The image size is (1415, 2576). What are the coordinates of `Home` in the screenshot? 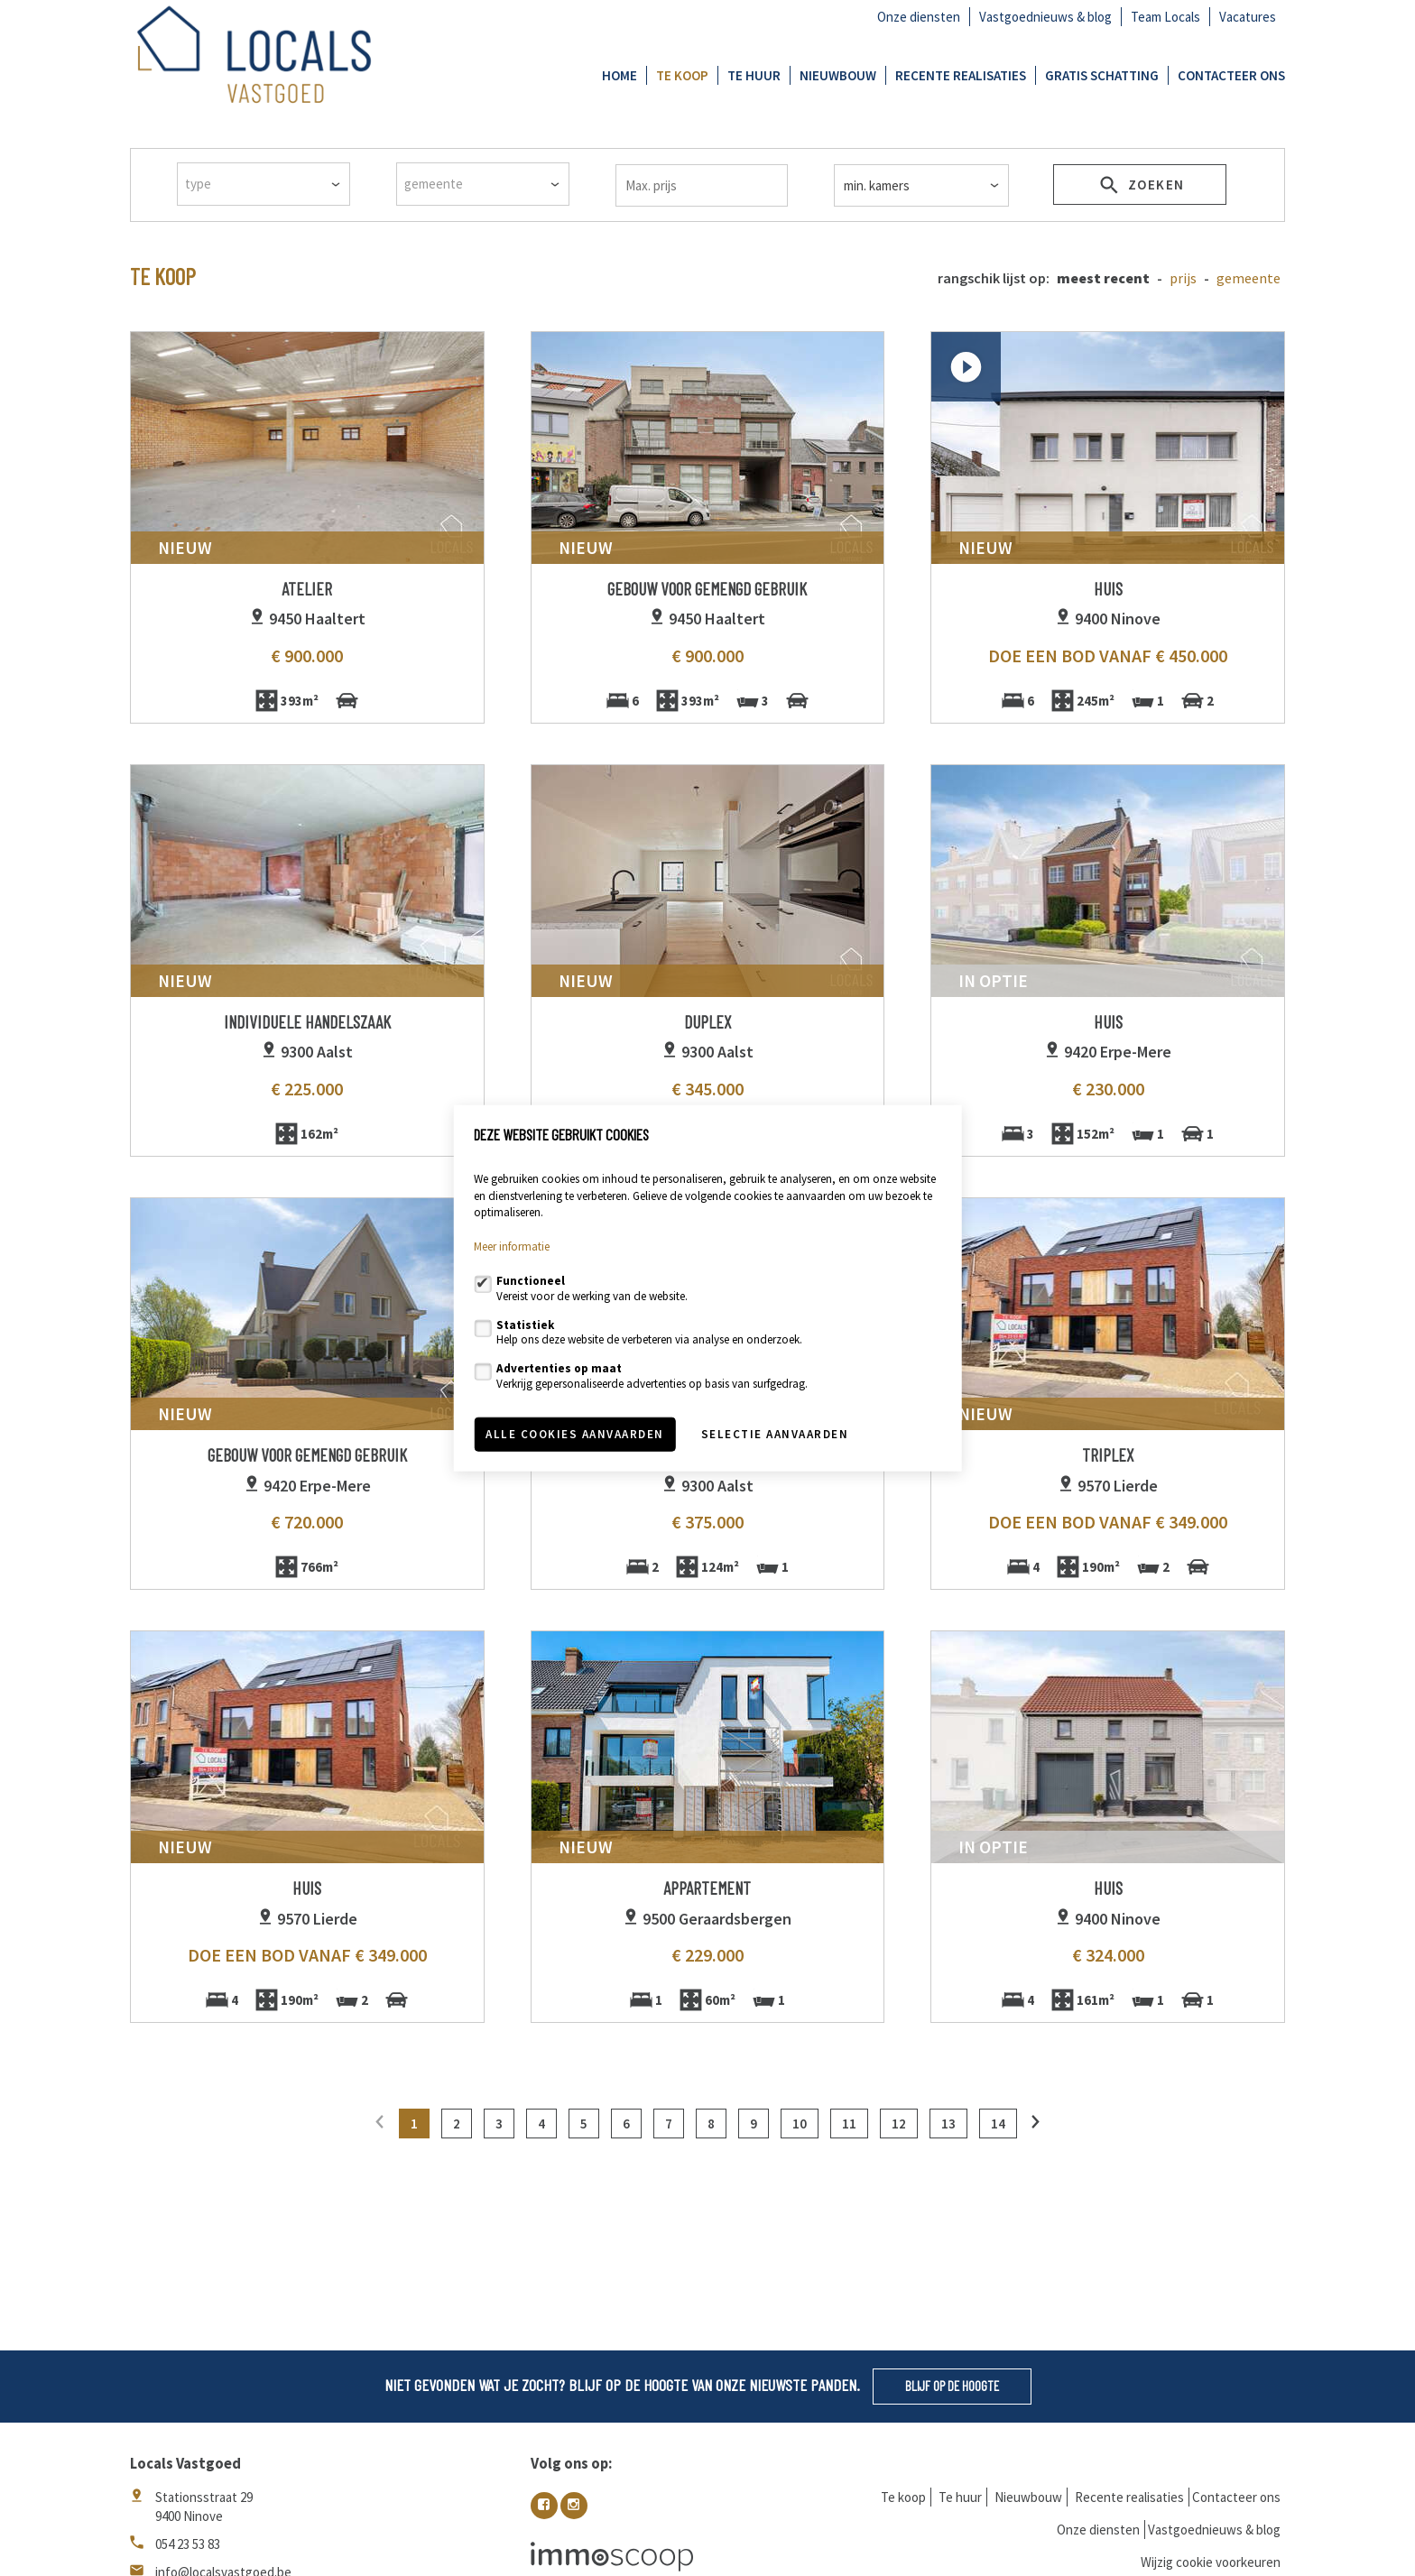 It's located at (619, 75).